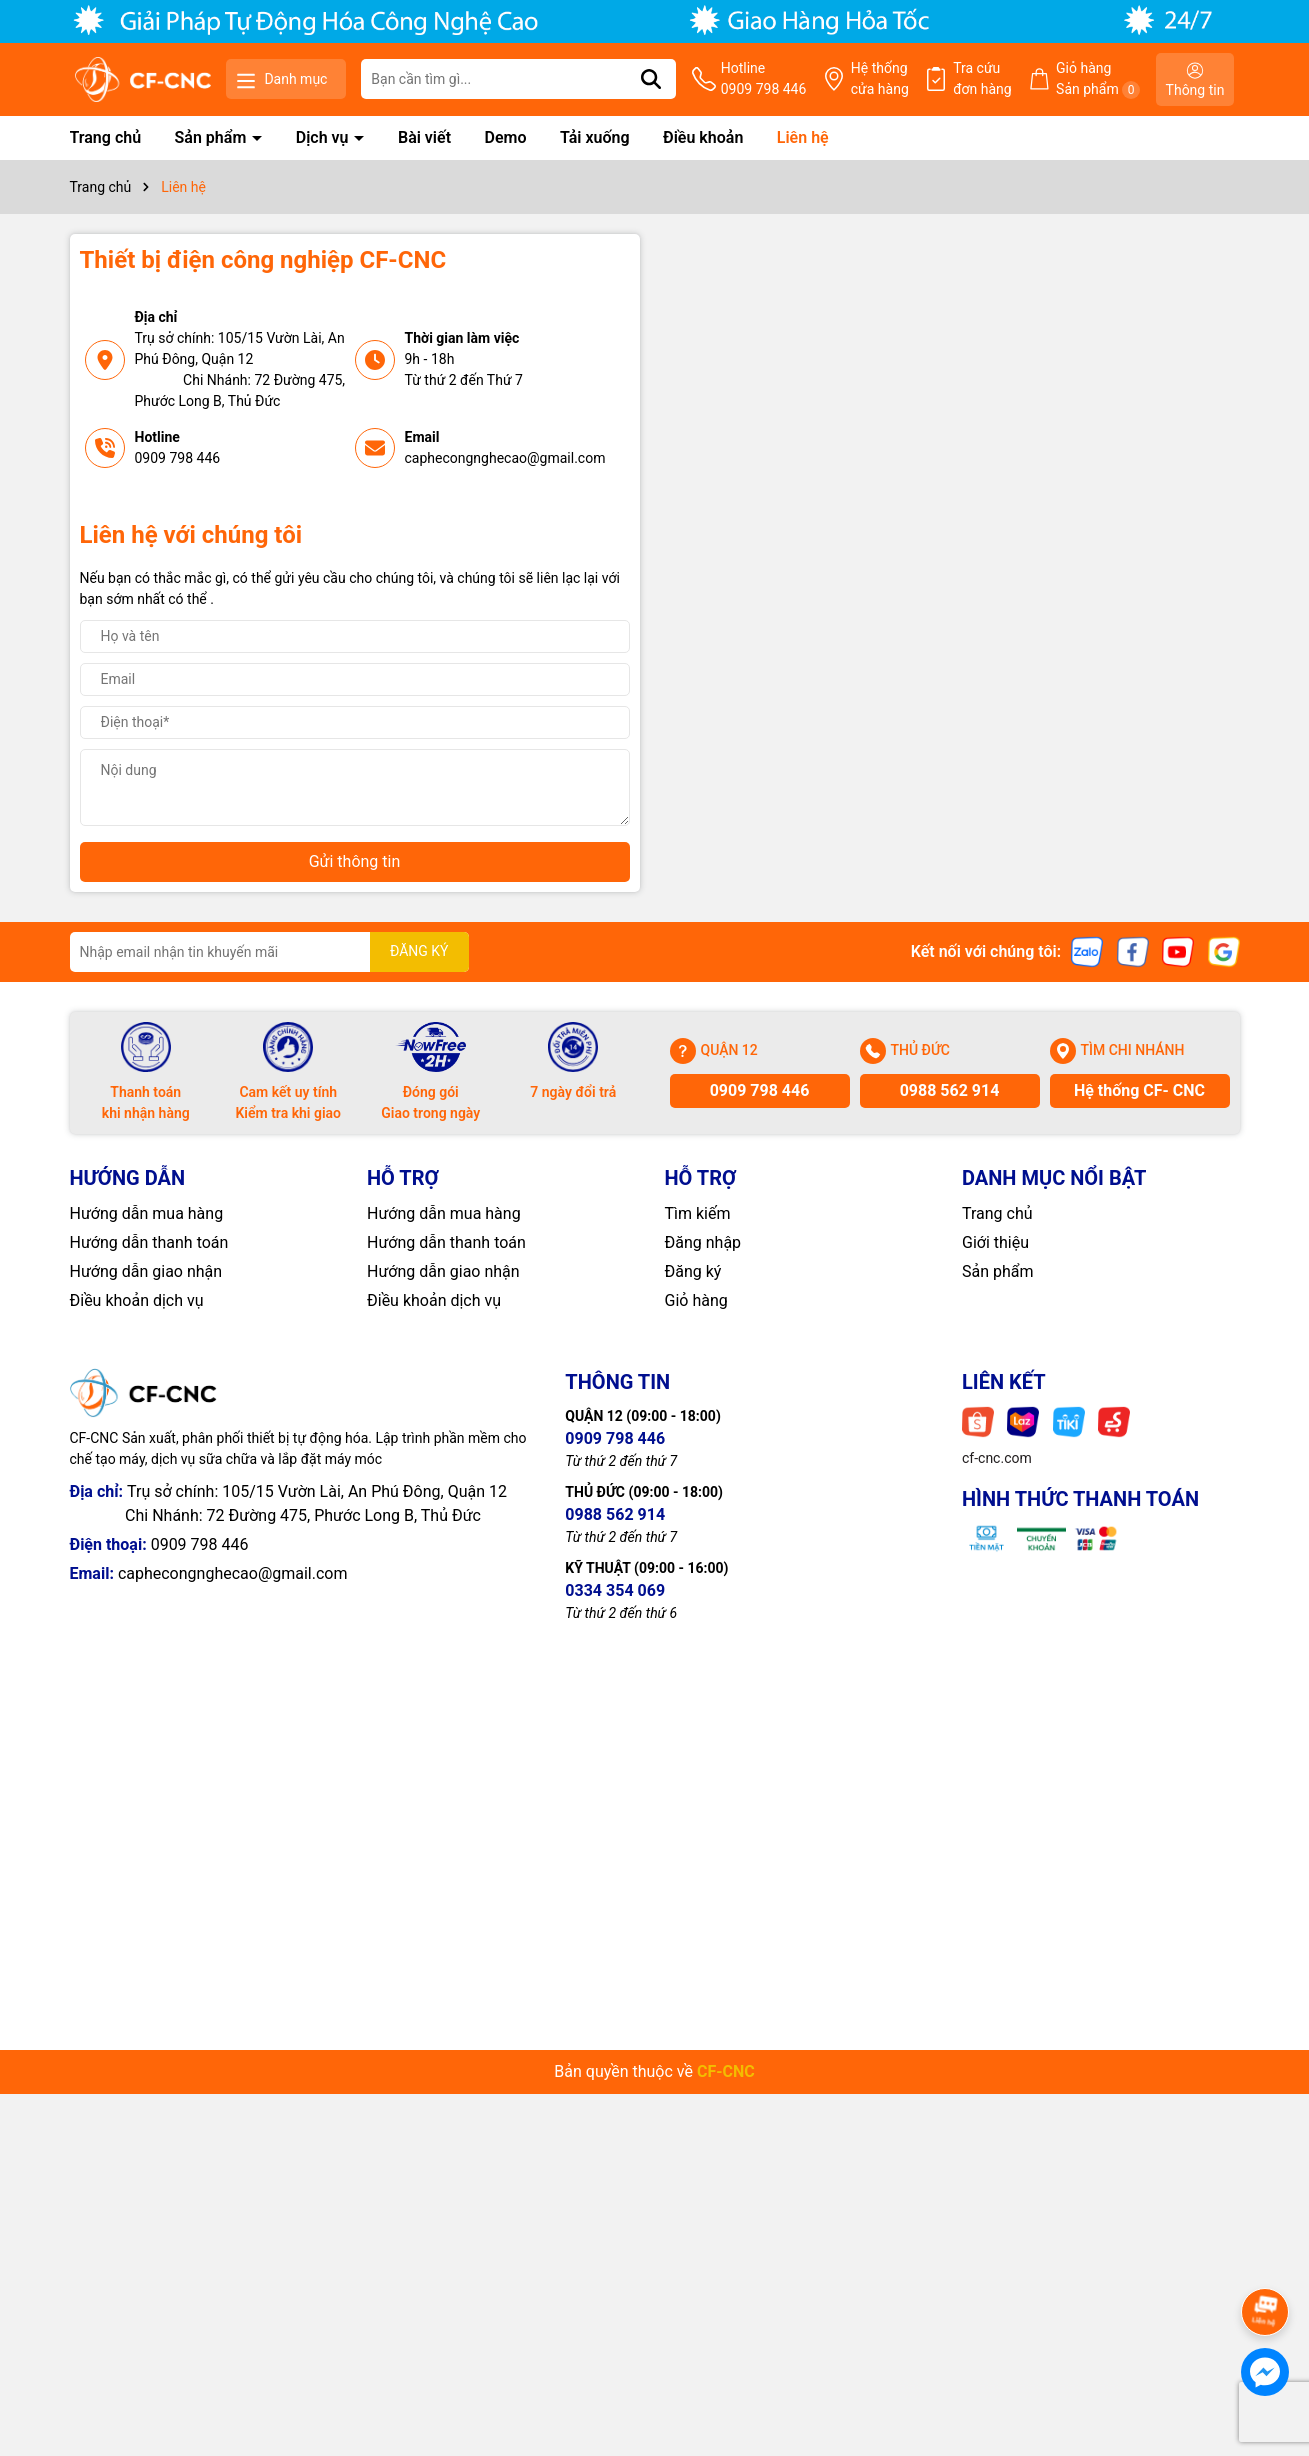 Image resolution: width=1309 pixels, height=2456 pixels. Describe the element at coordinates (764, 80) in the screenshot. I see `Hotline` at that location.